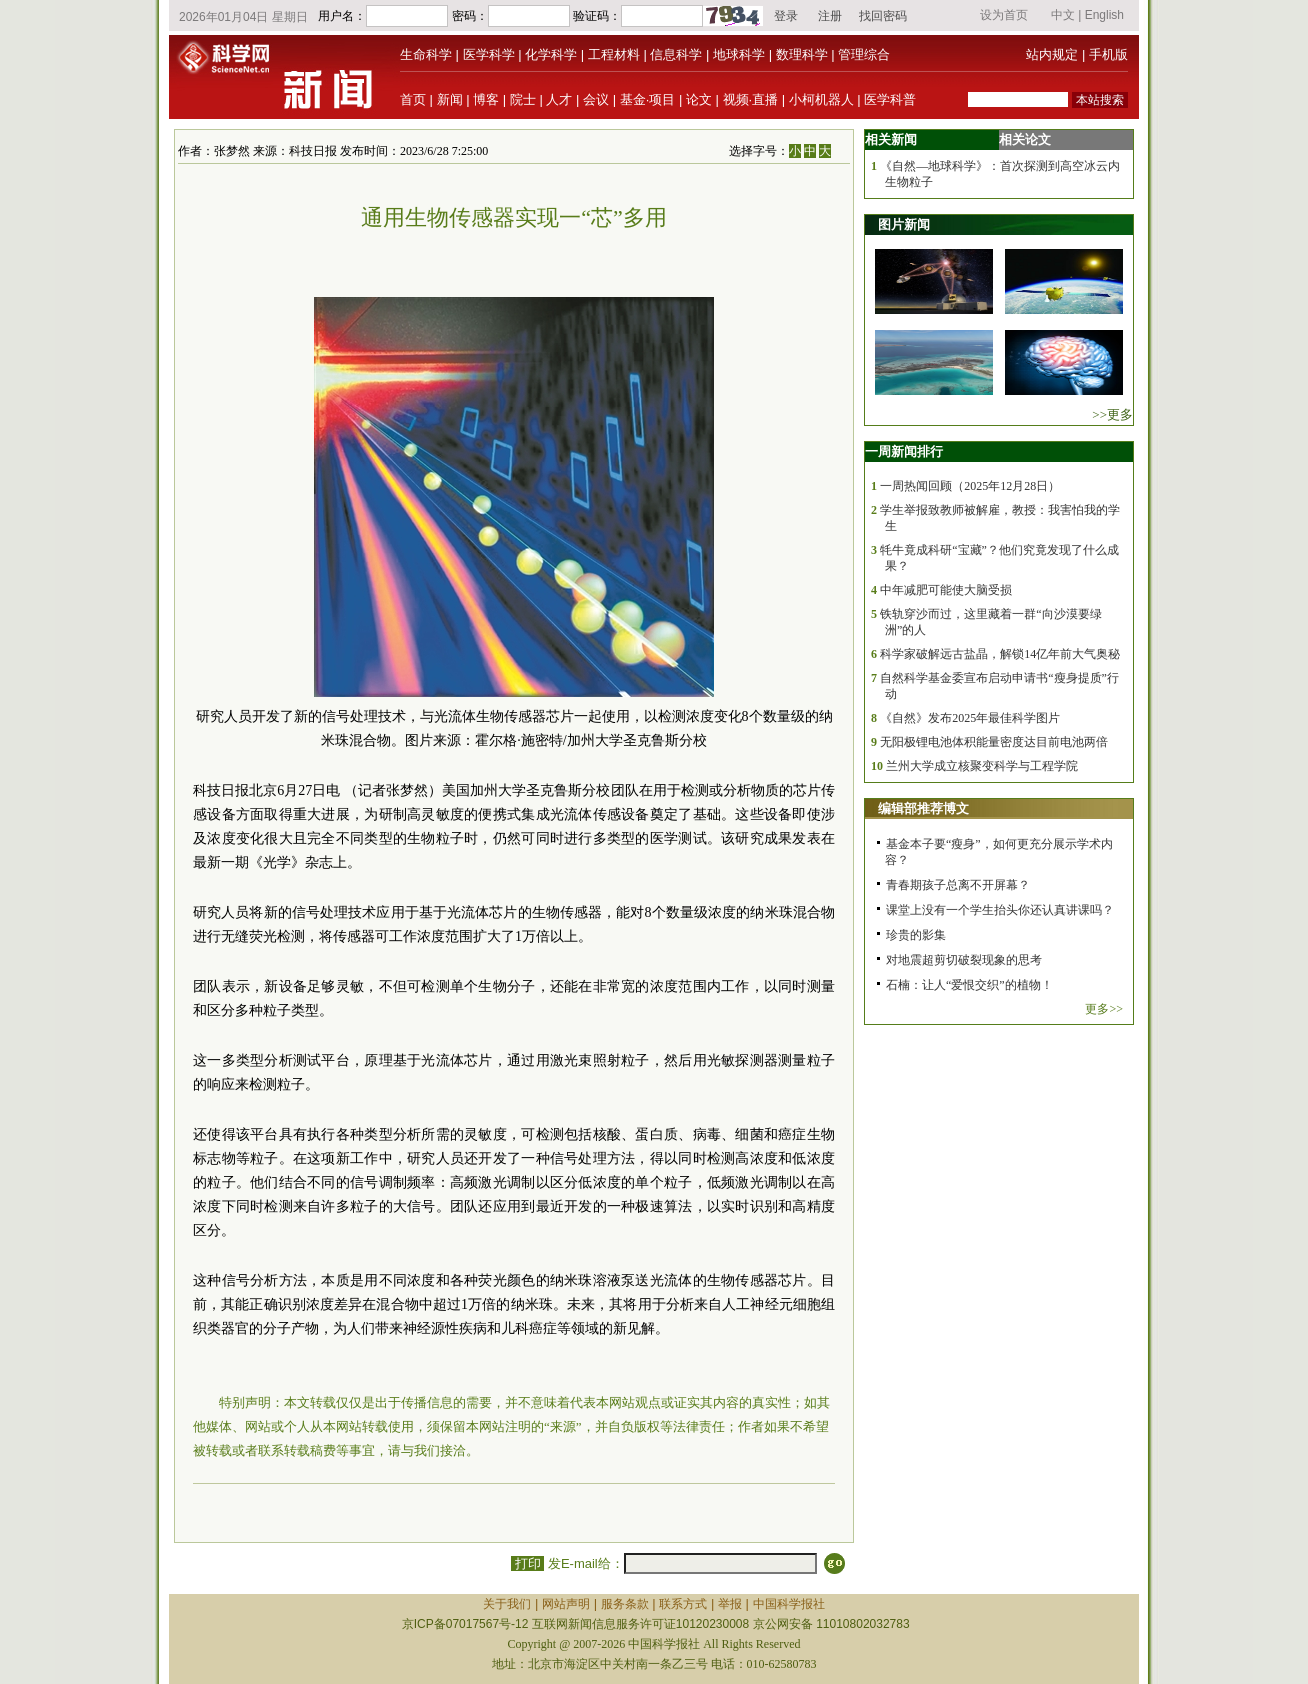  What do you see at coordinates (1000, 654) in the screenshot?
I see `科学家破解远古盐晶，解锁14亿年前大气奥秘` at bounding box center [1000, 654].